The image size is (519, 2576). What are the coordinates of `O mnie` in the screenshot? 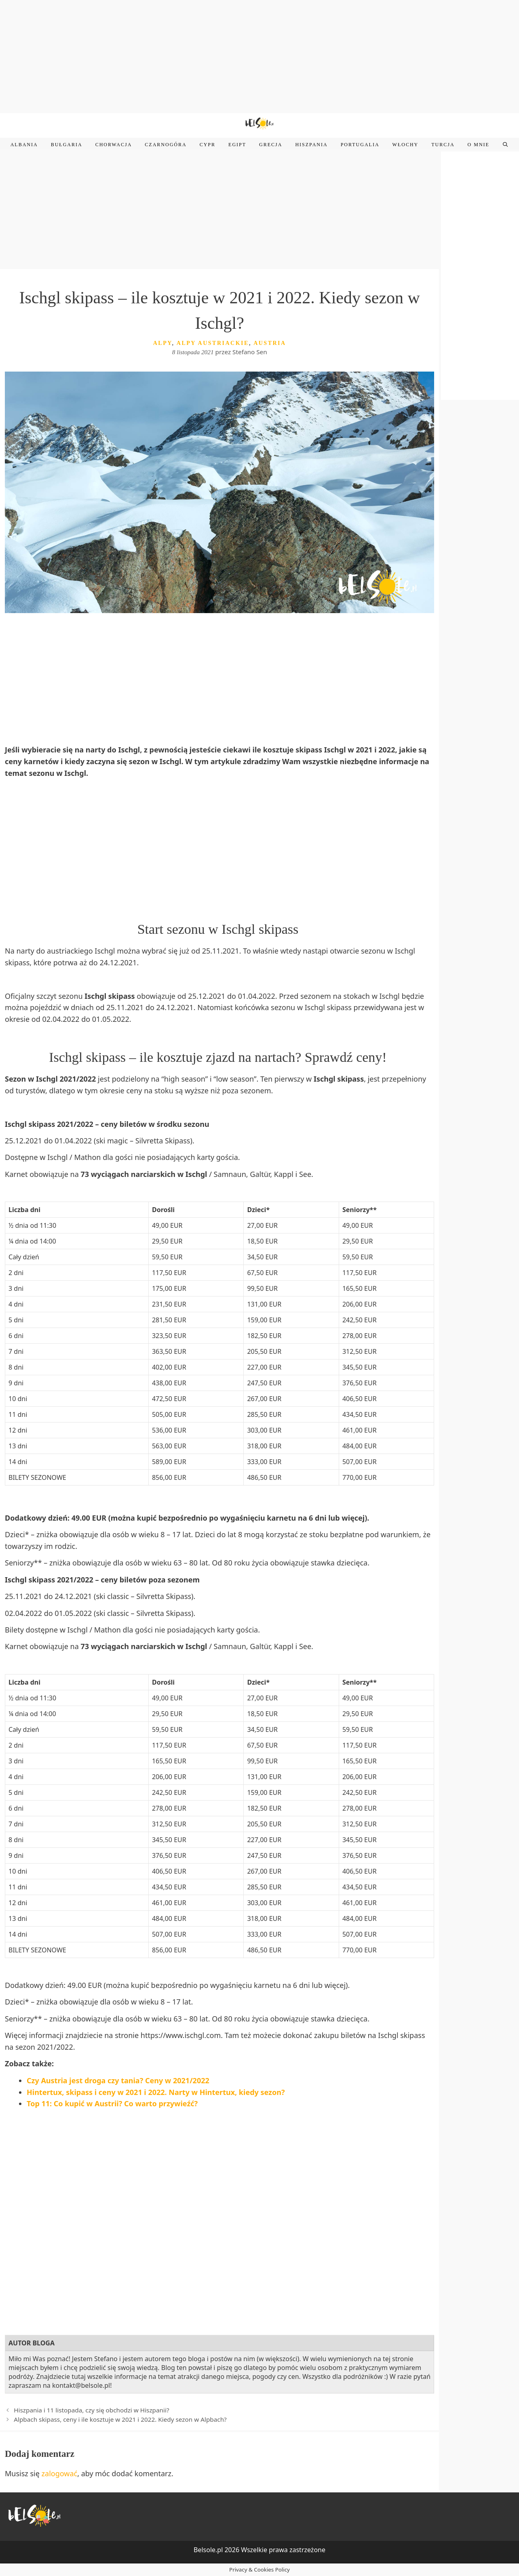 It's located at (478, 144).